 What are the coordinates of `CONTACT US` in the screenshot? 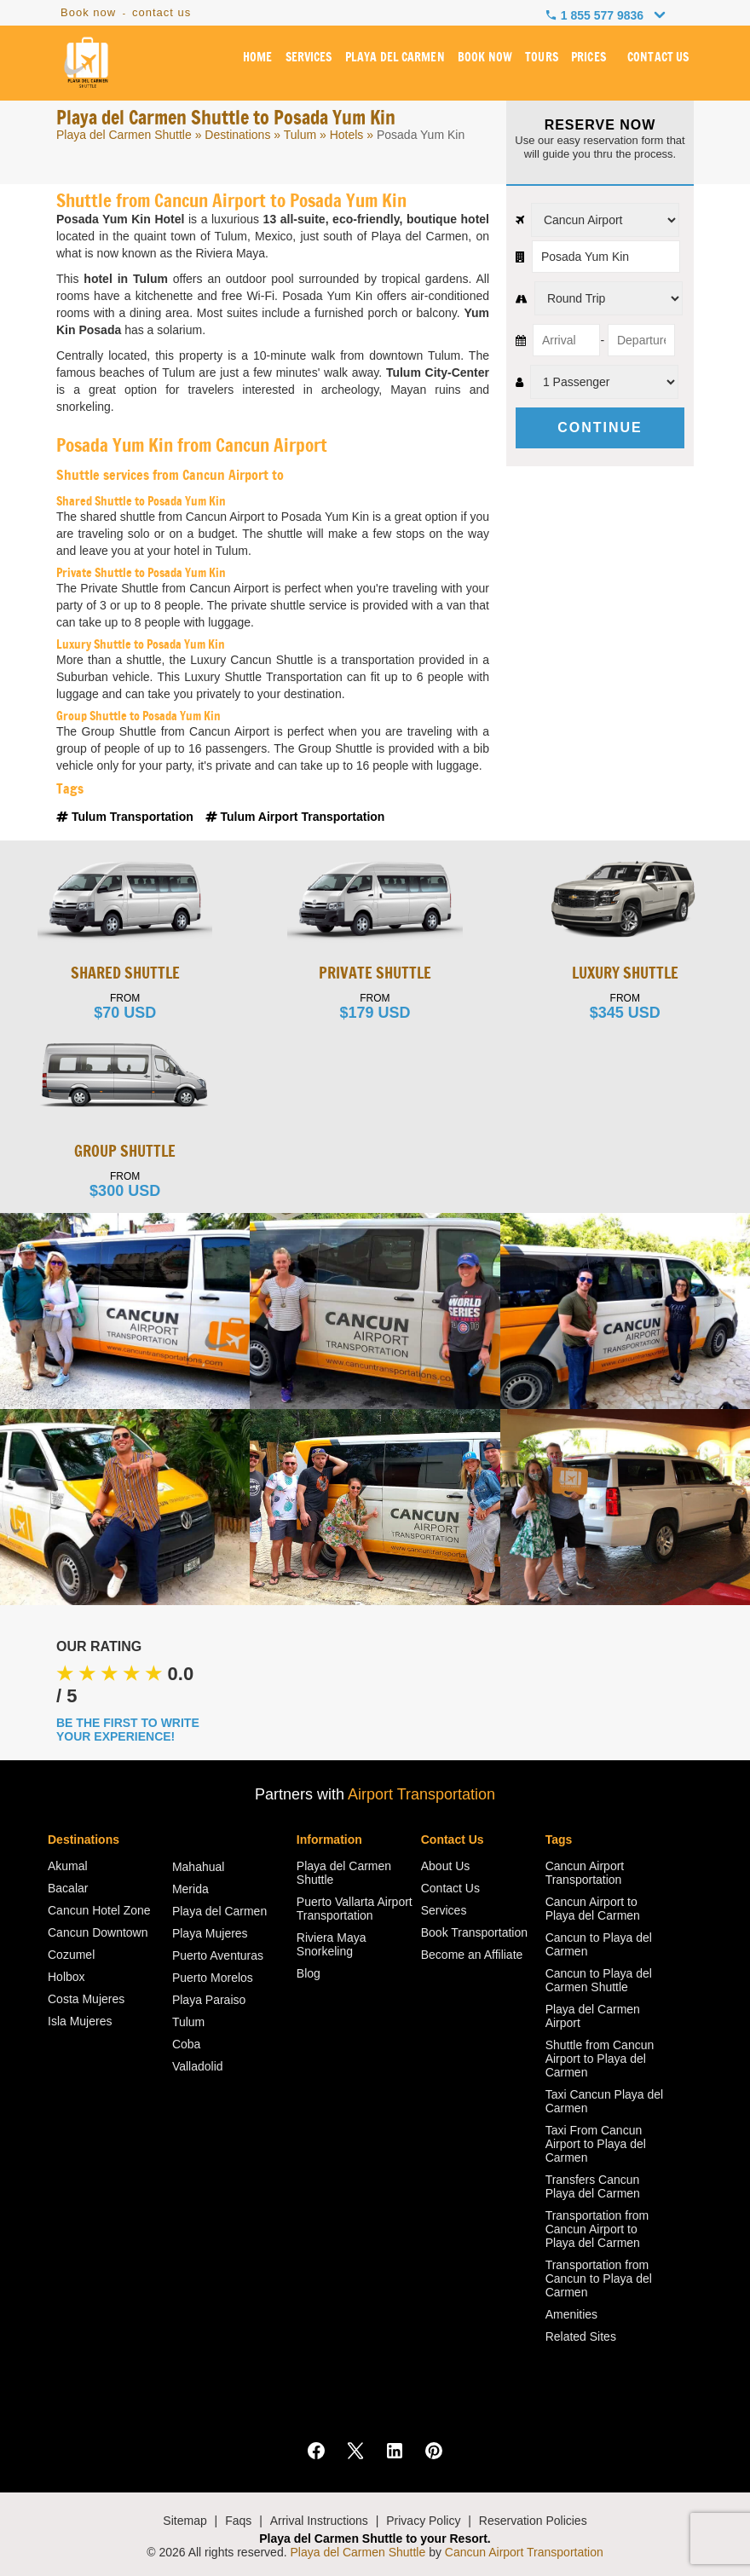 It's located at (658, 59).